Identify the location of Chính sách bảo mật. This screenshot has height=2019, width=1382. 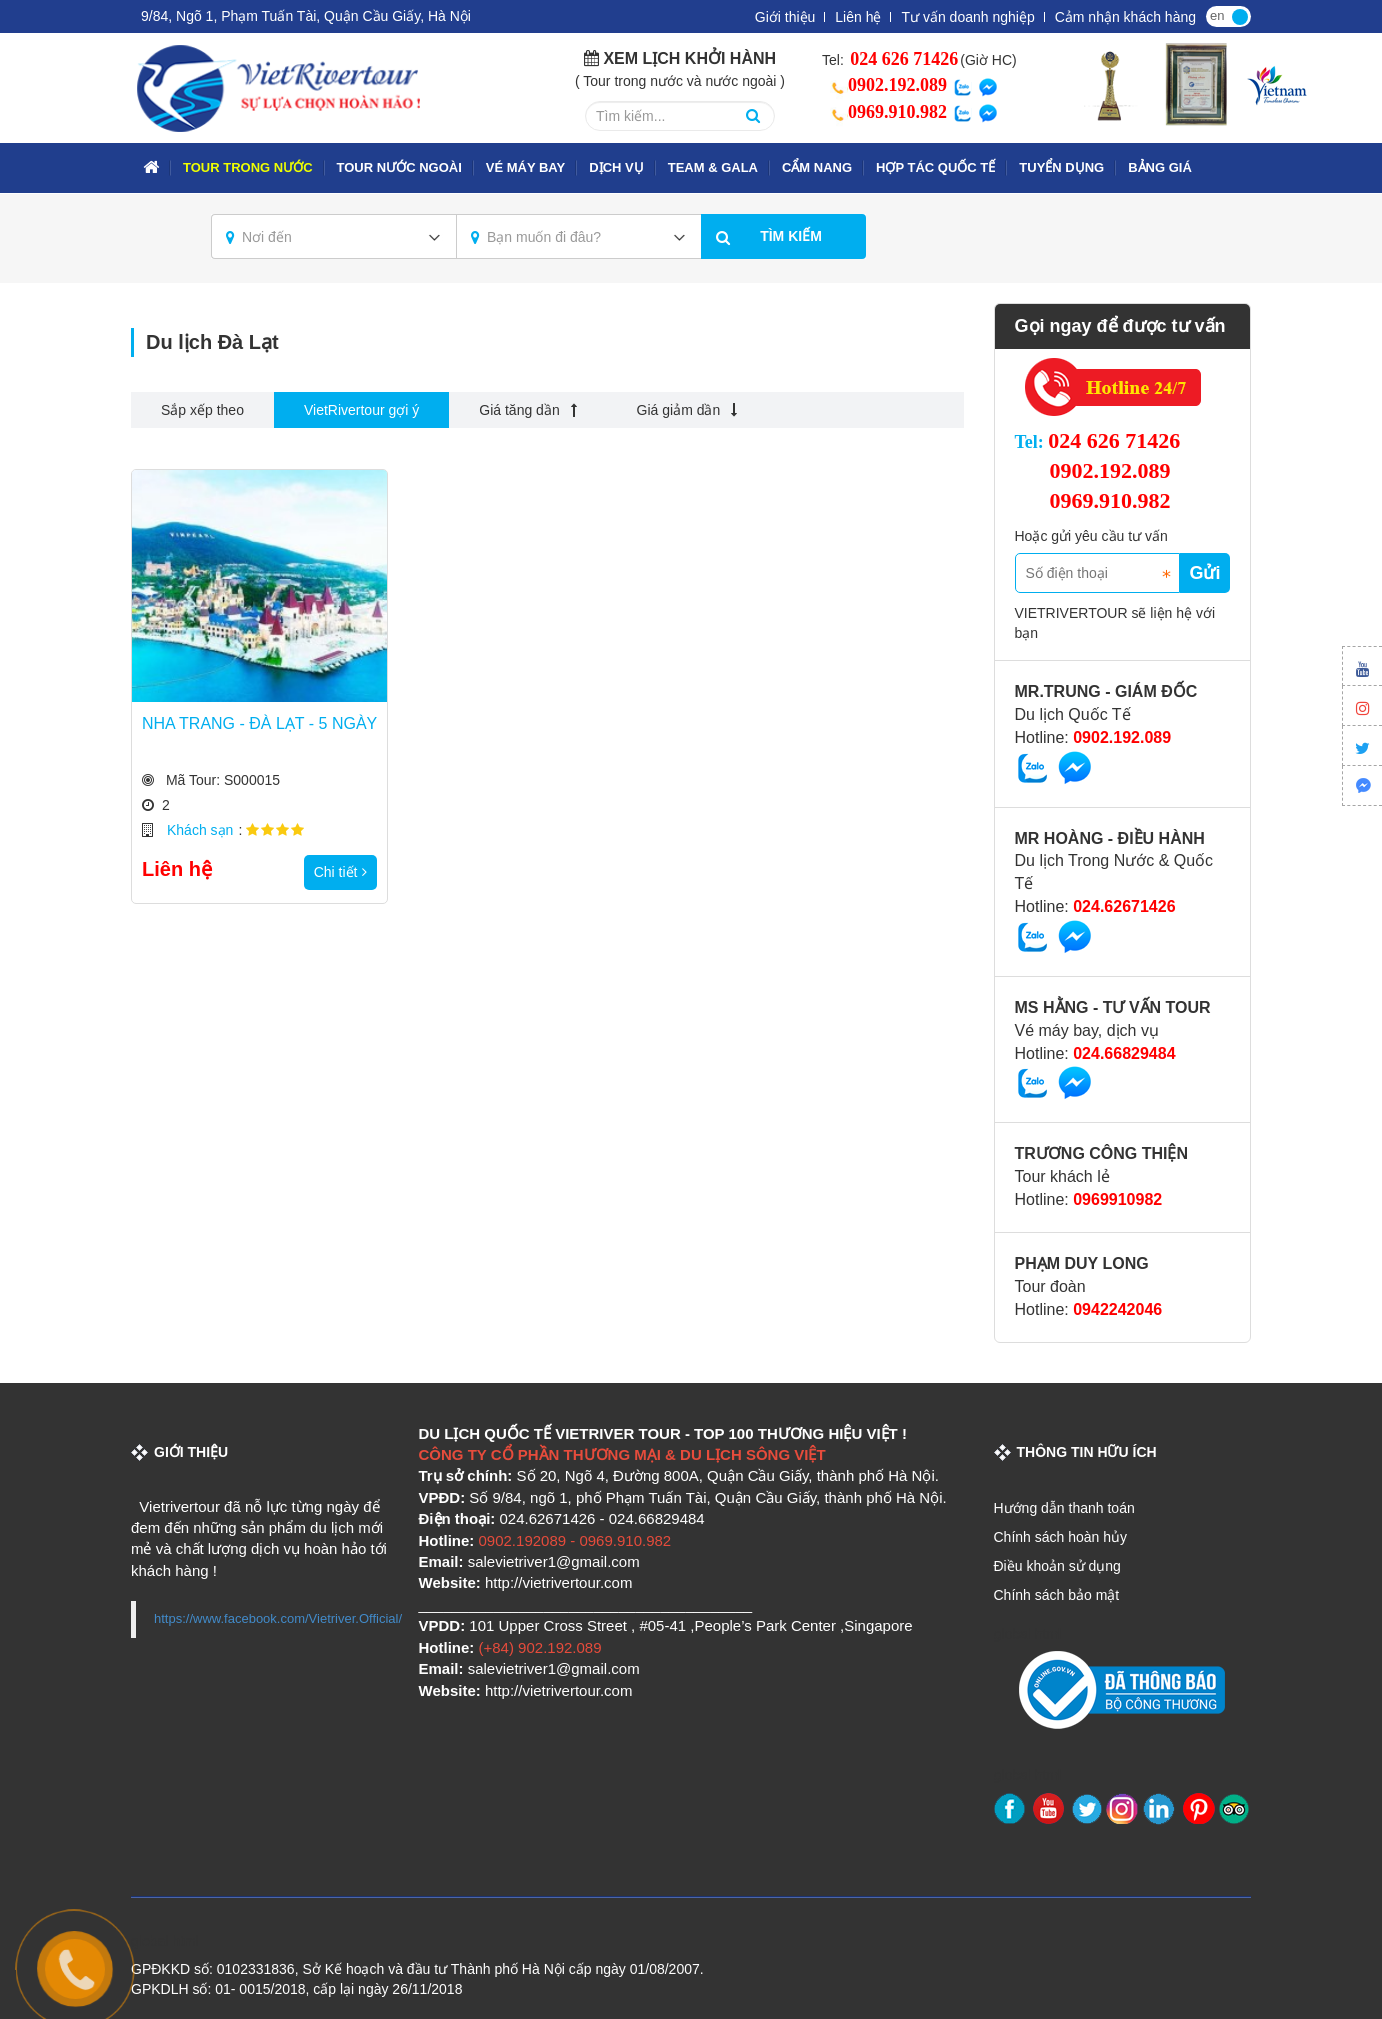
(1057, 1595).